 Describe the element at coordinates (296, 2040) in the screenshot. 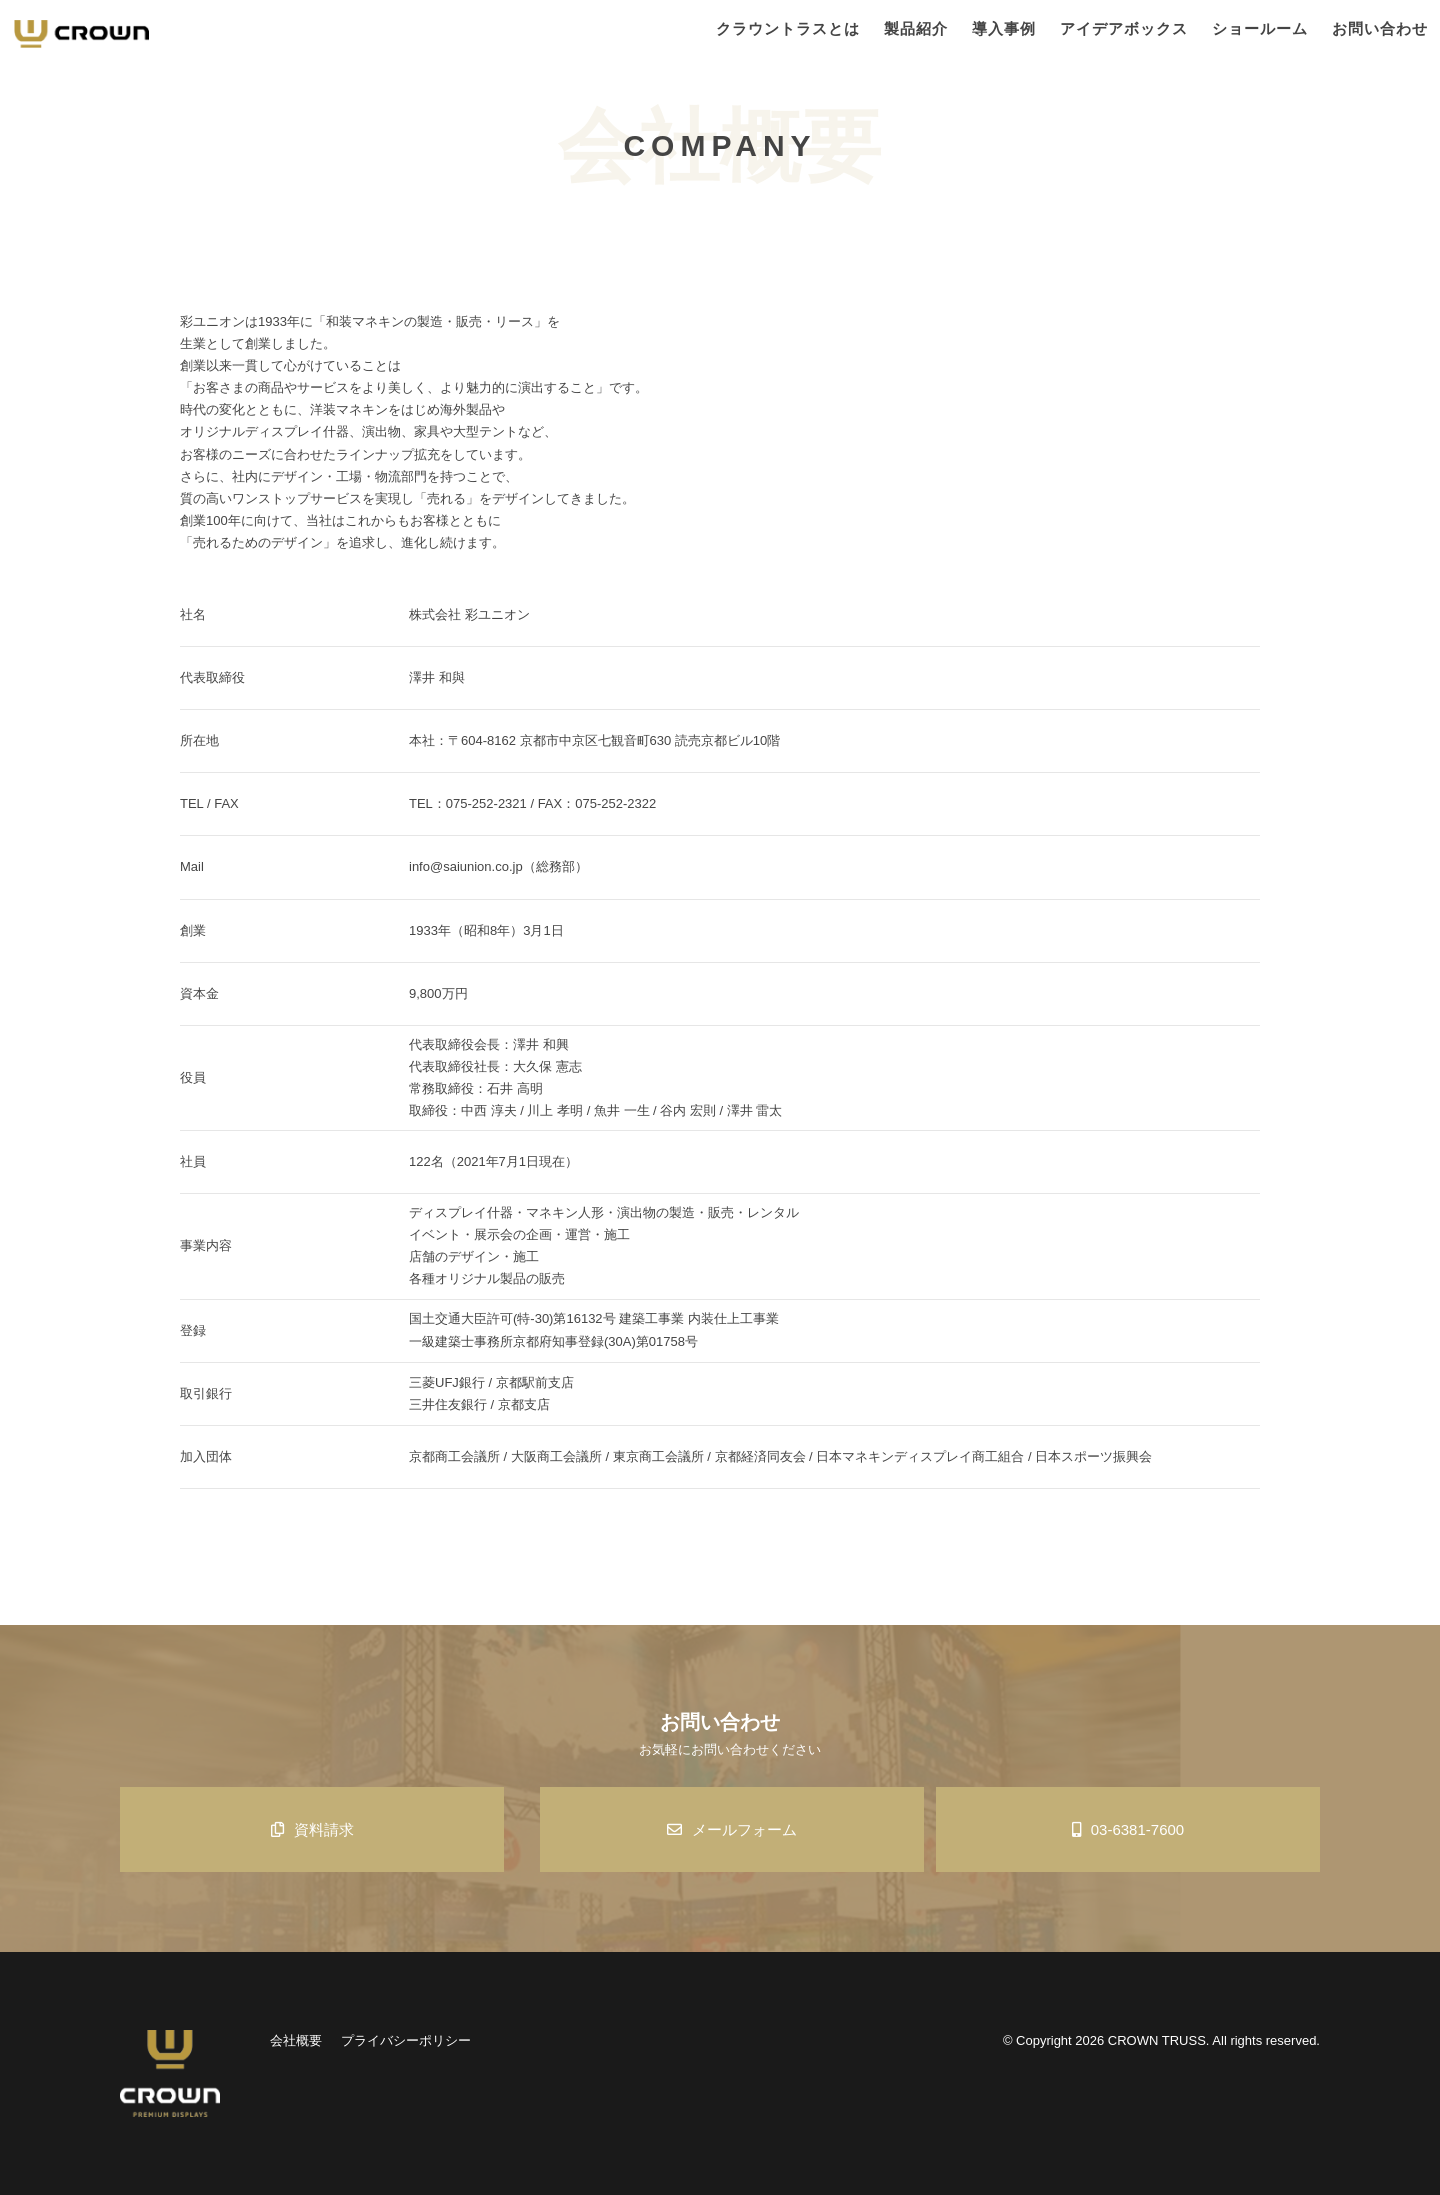

I see `会社概要` at that location.